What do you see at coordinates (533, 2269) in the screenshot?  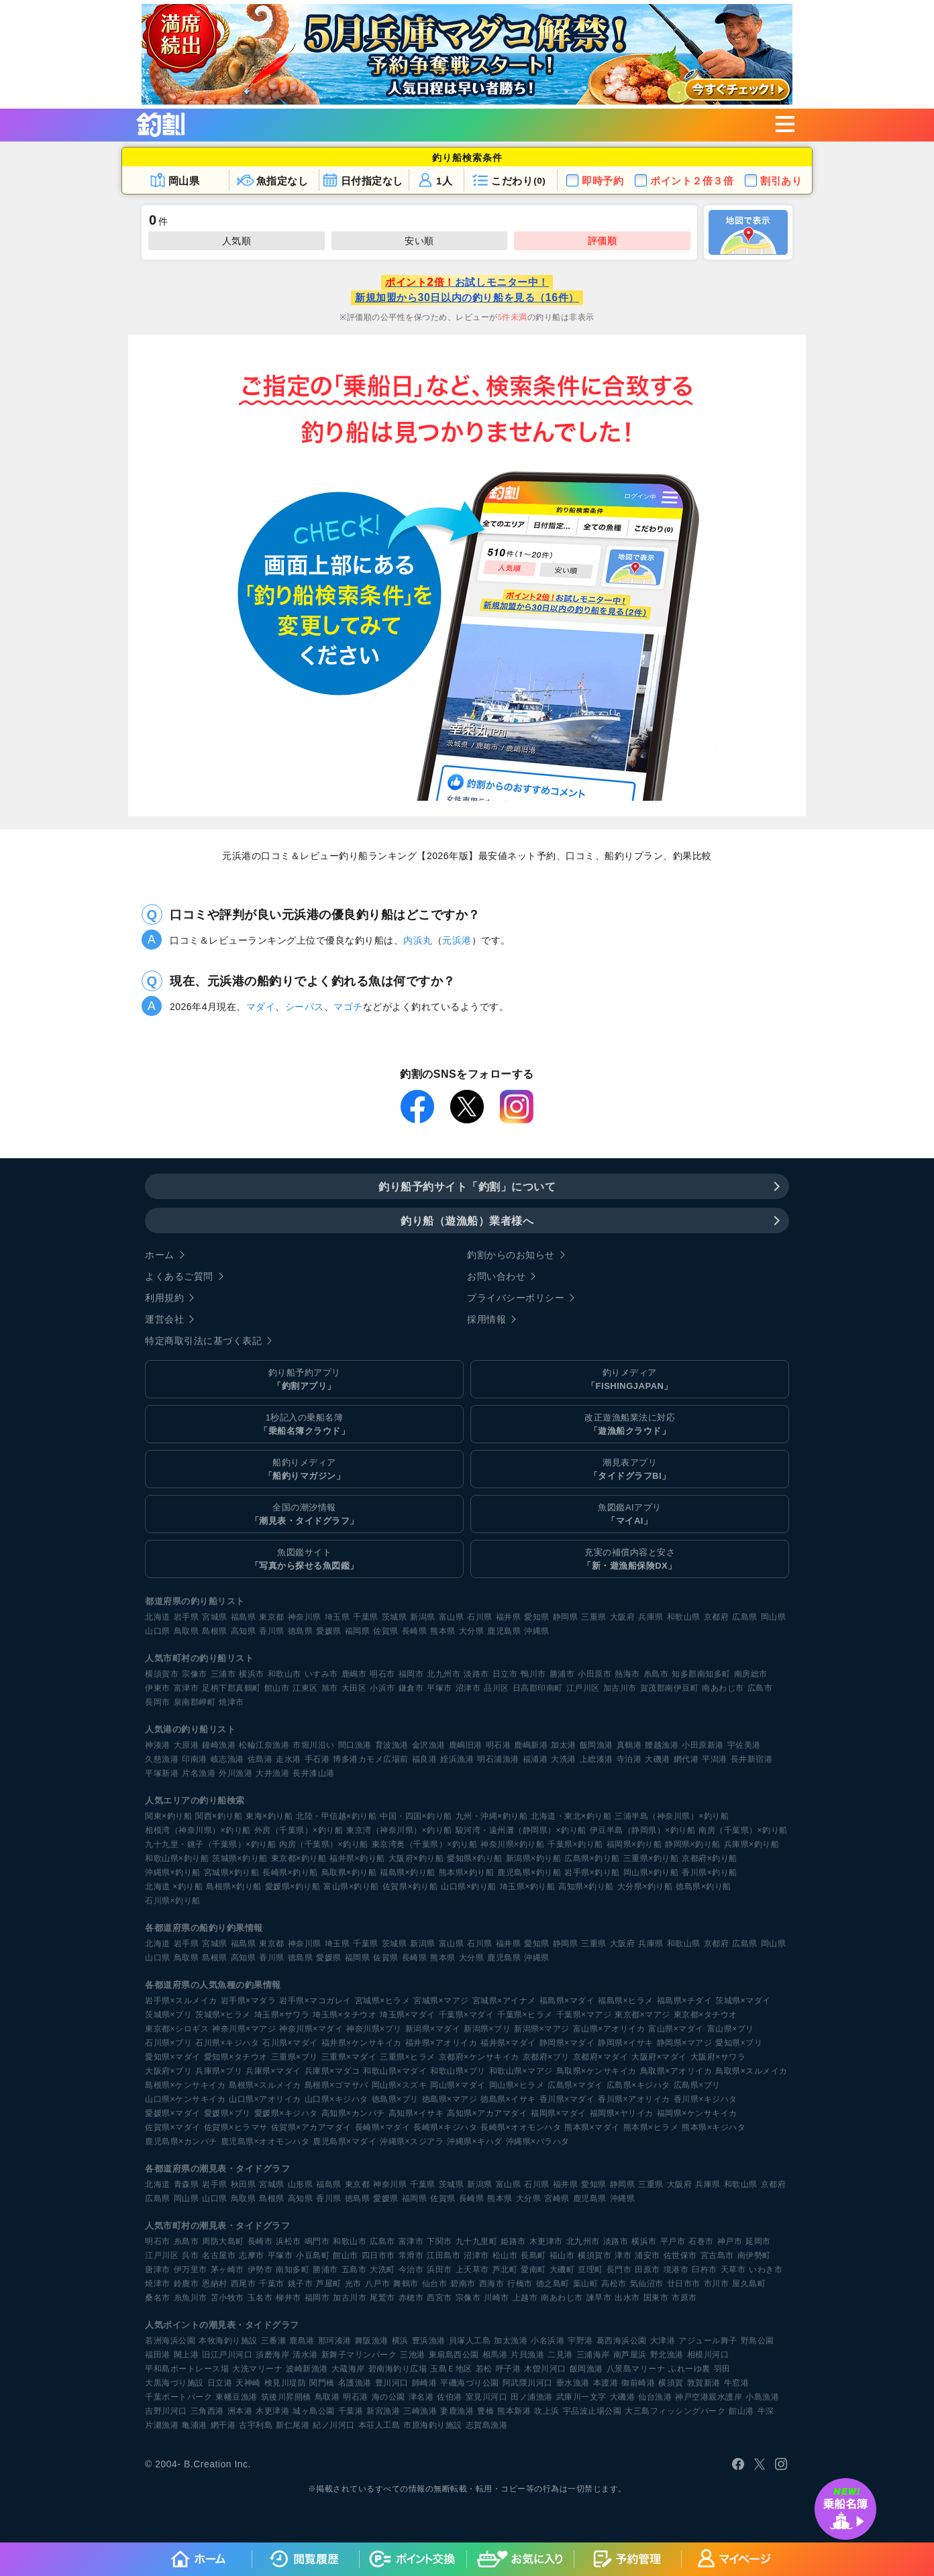 I see `愛南町` at bounding box center [533, 2269].